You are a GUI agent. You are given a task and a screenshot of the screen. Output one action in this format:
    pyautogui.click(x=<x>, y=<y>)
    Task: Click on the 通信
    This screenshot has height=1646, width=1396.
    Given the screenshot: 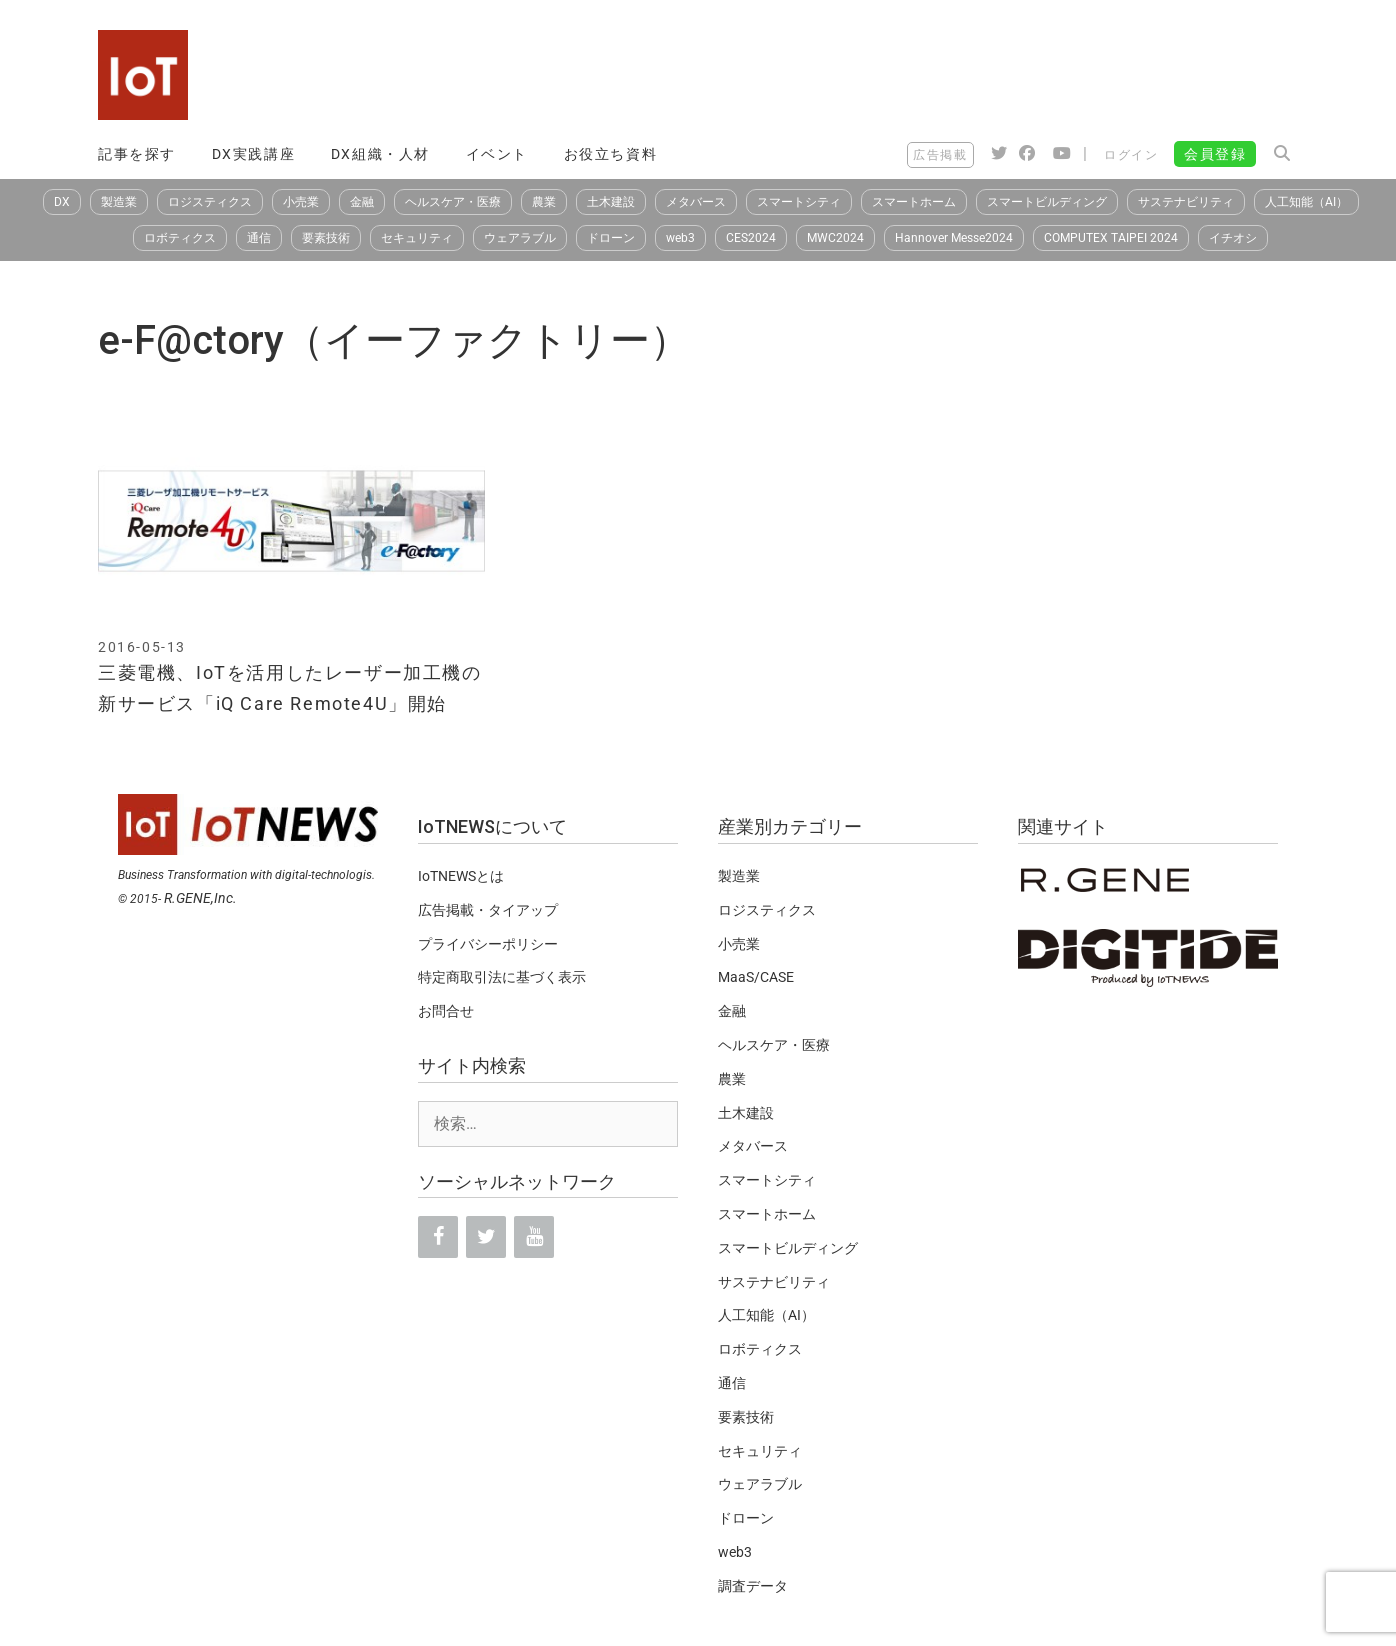 What is the action you would take?
    pyautogui.click(x=259, y=238)
    